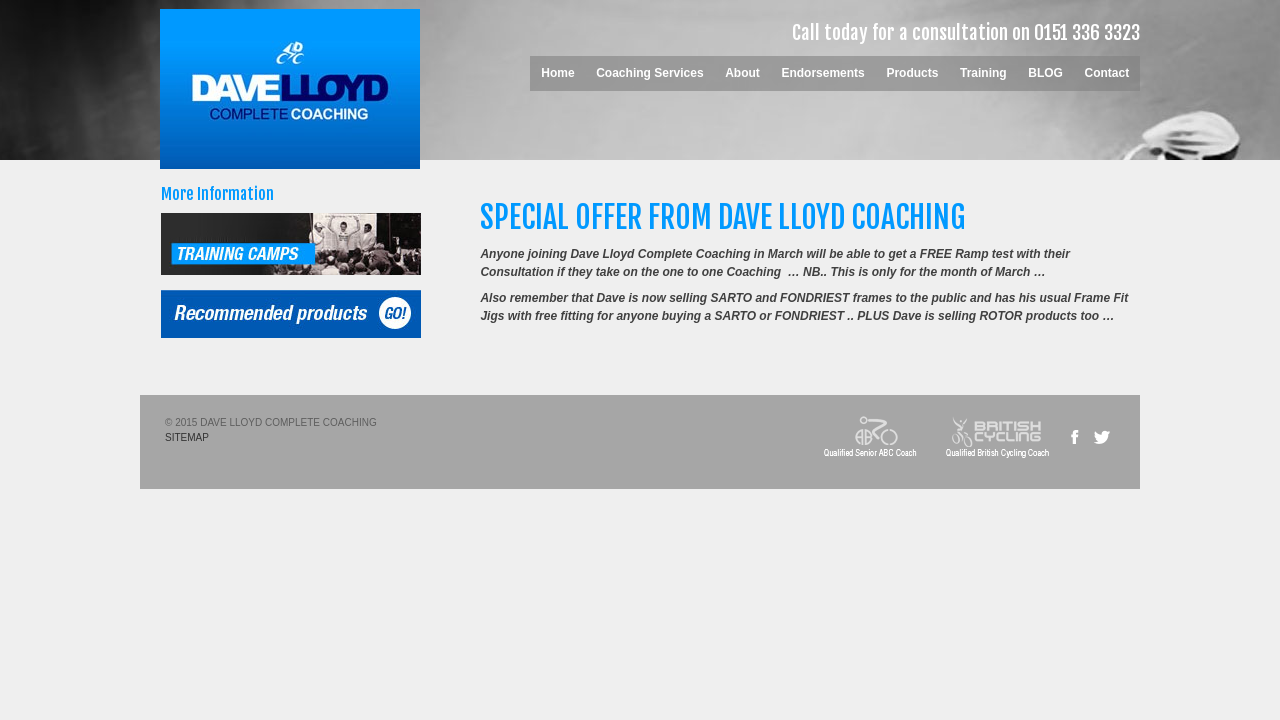 Image resolution: width=1280 pixels, height=720 pixels. Describe the element at coordinates (557, 73) in the screenshot. I see `Home` at that location.